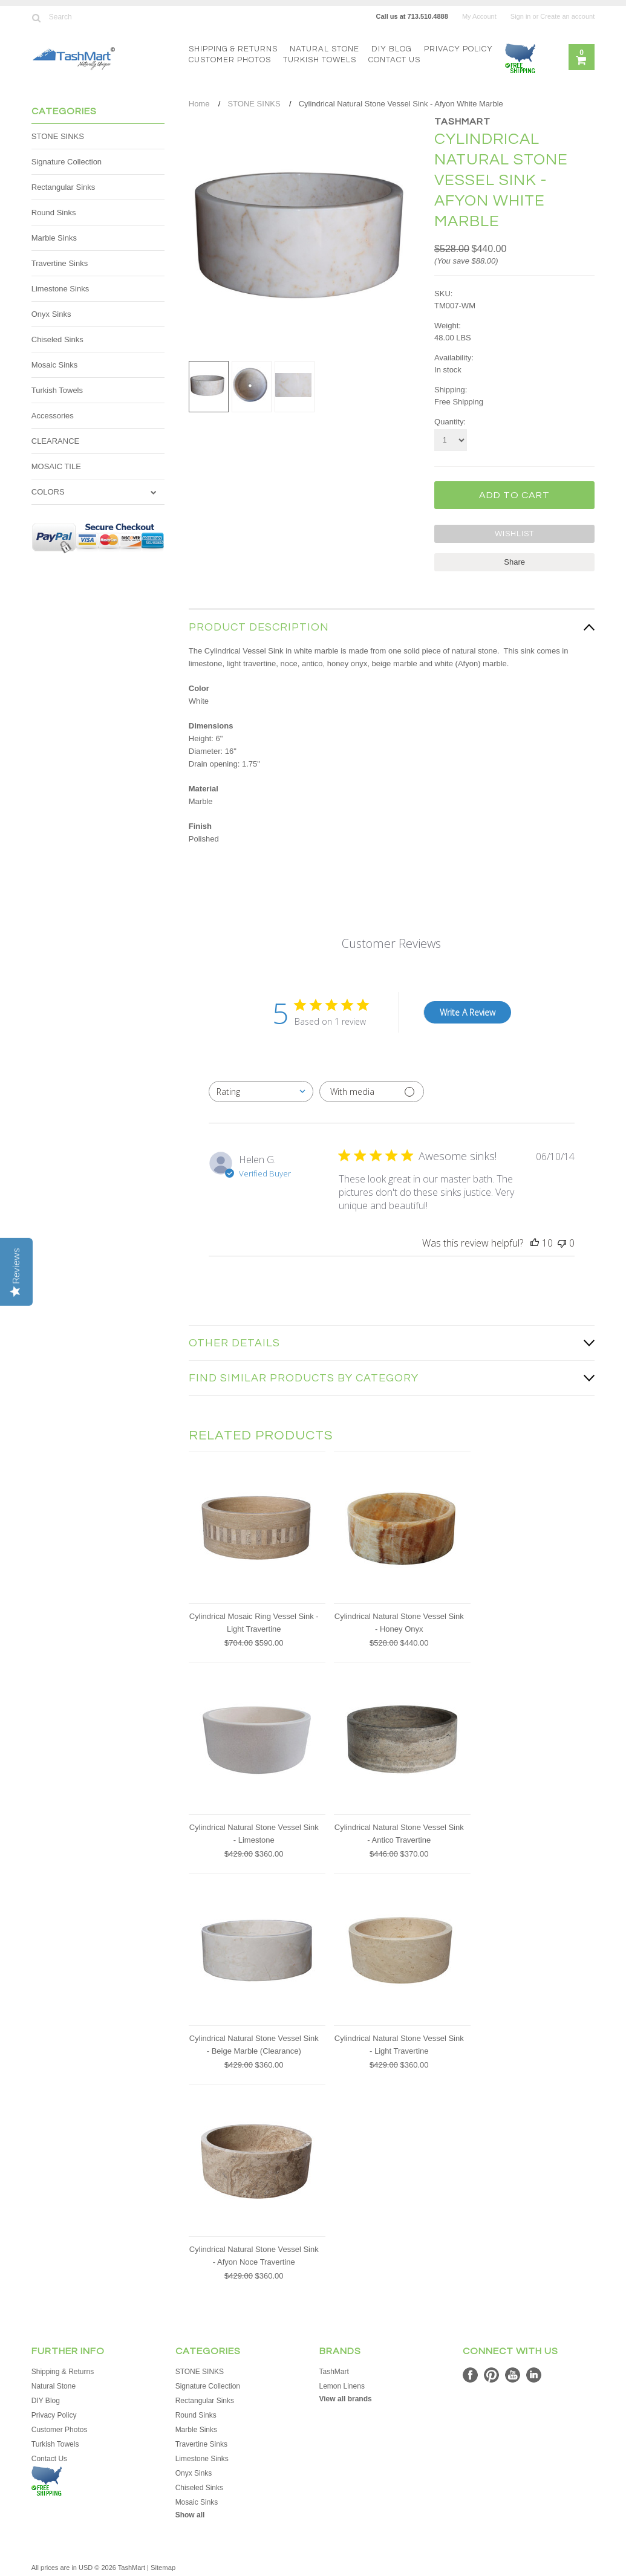 The height and width of the screenshot is (2576, 626). I want to click on Turkish Towels, so click(319, 60).